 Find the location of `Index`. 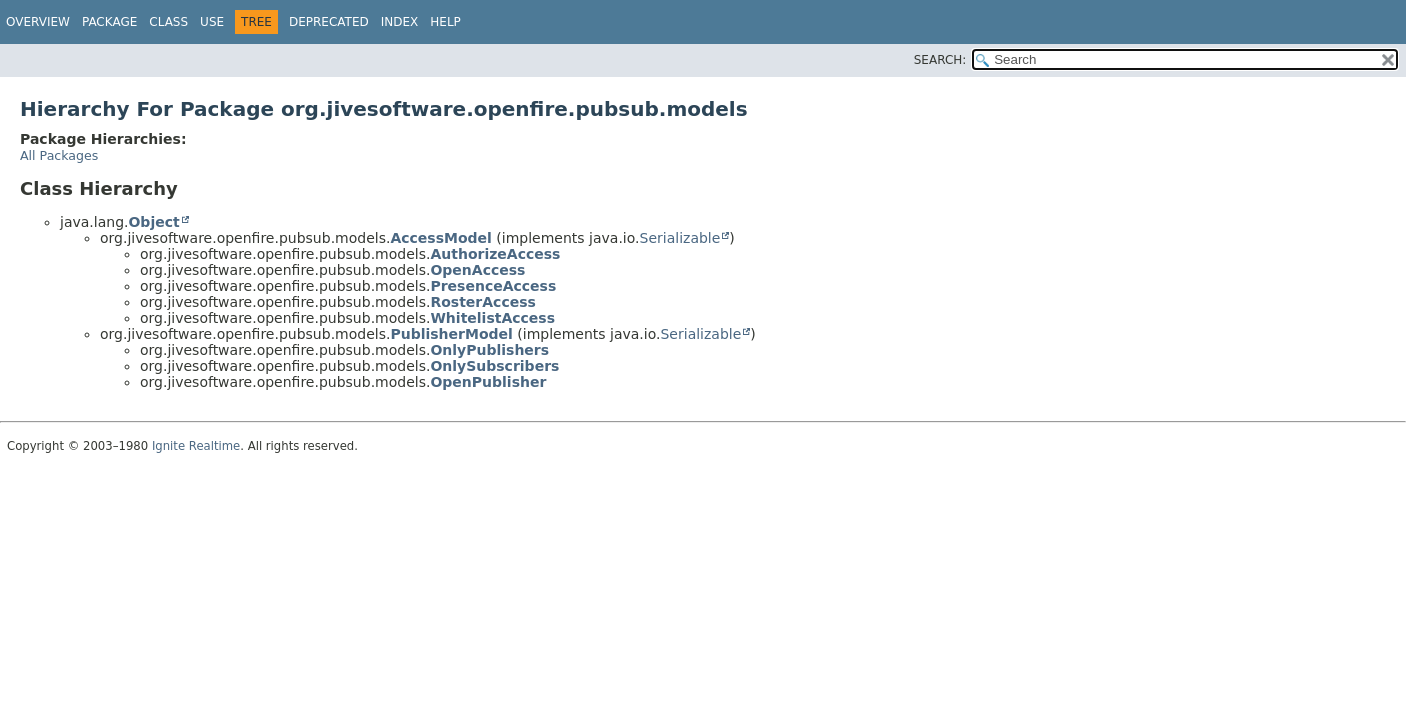

Index is located at coordinates (400, 22).